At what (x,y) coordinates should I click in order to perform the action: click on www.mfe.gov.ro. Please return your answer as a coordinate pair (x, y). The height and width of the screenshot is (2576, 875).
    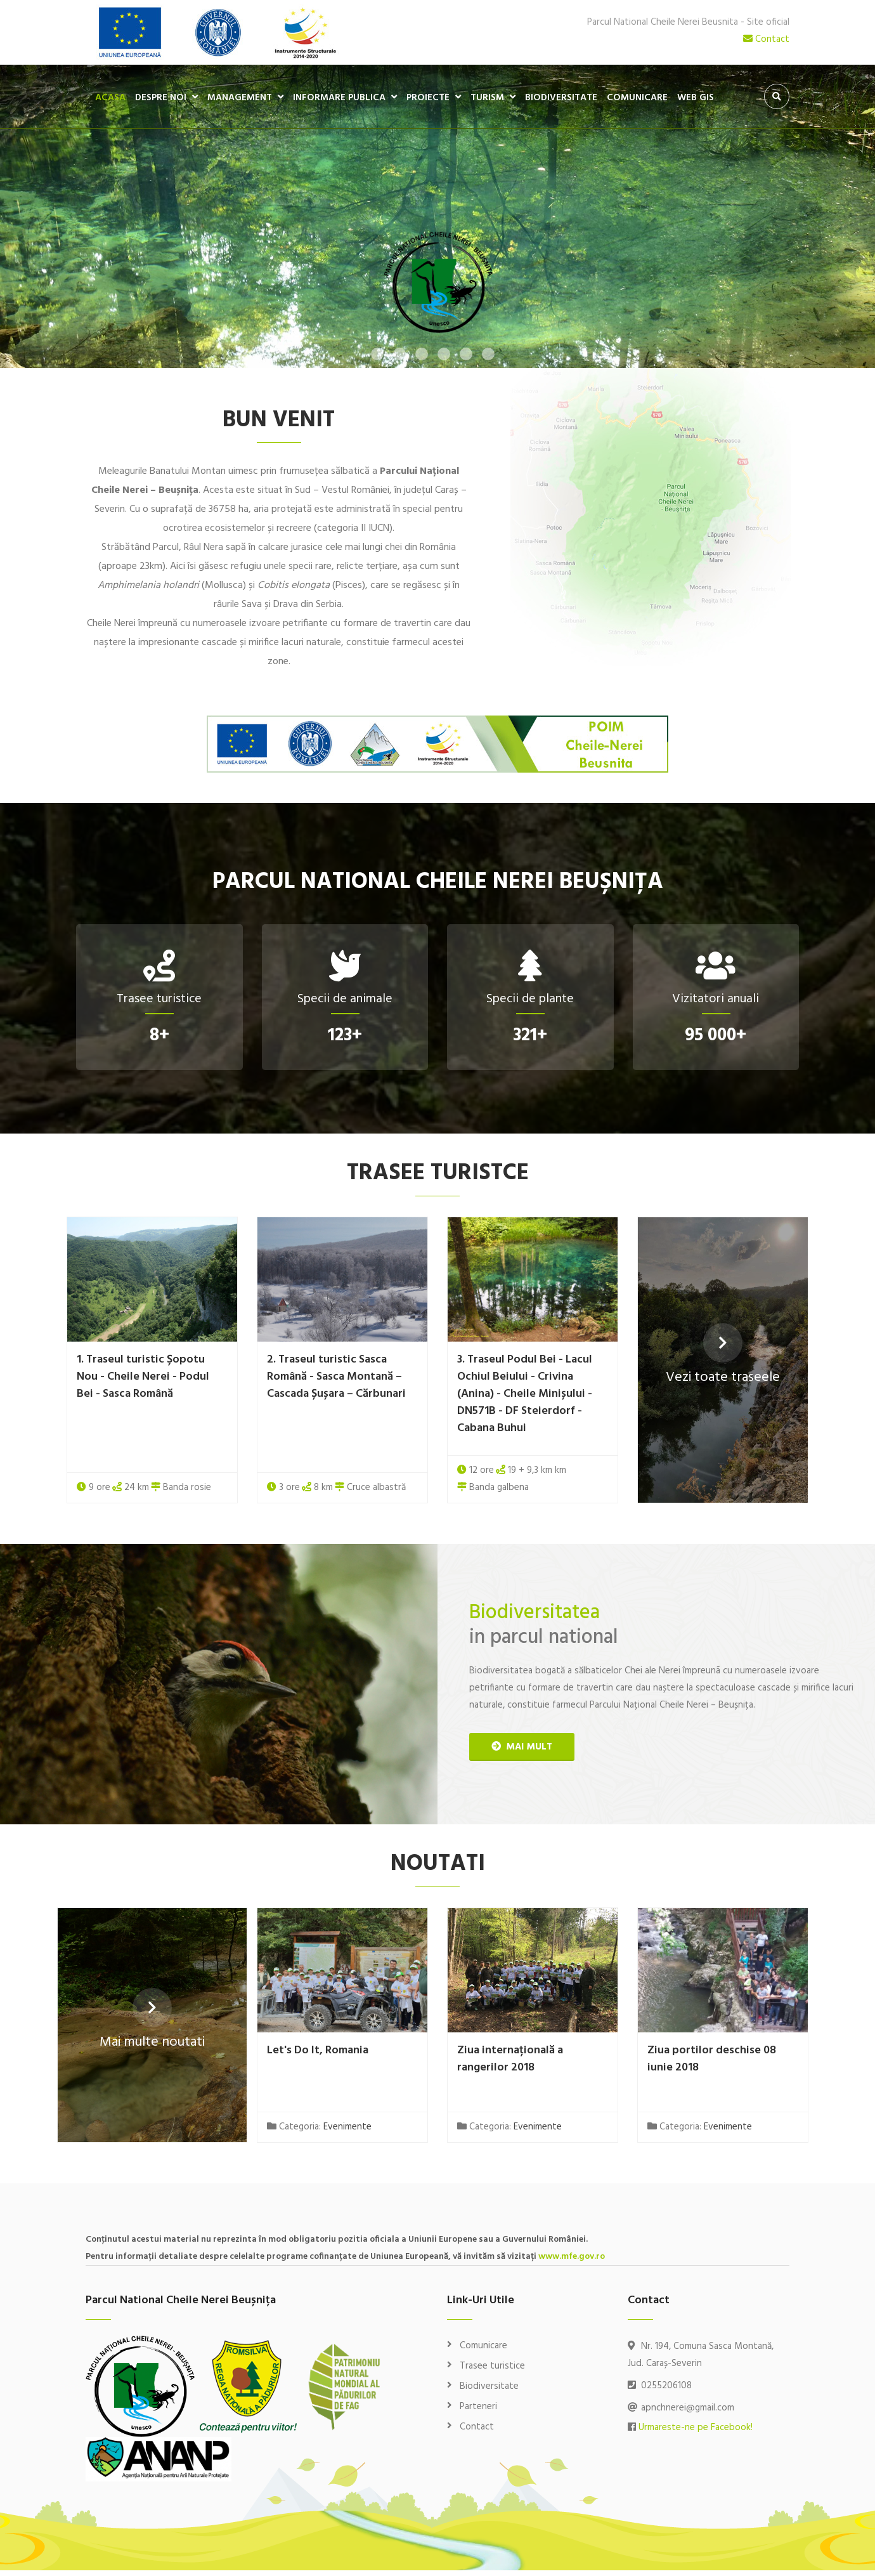
    Looking at the image, I should click on (571, 2262).